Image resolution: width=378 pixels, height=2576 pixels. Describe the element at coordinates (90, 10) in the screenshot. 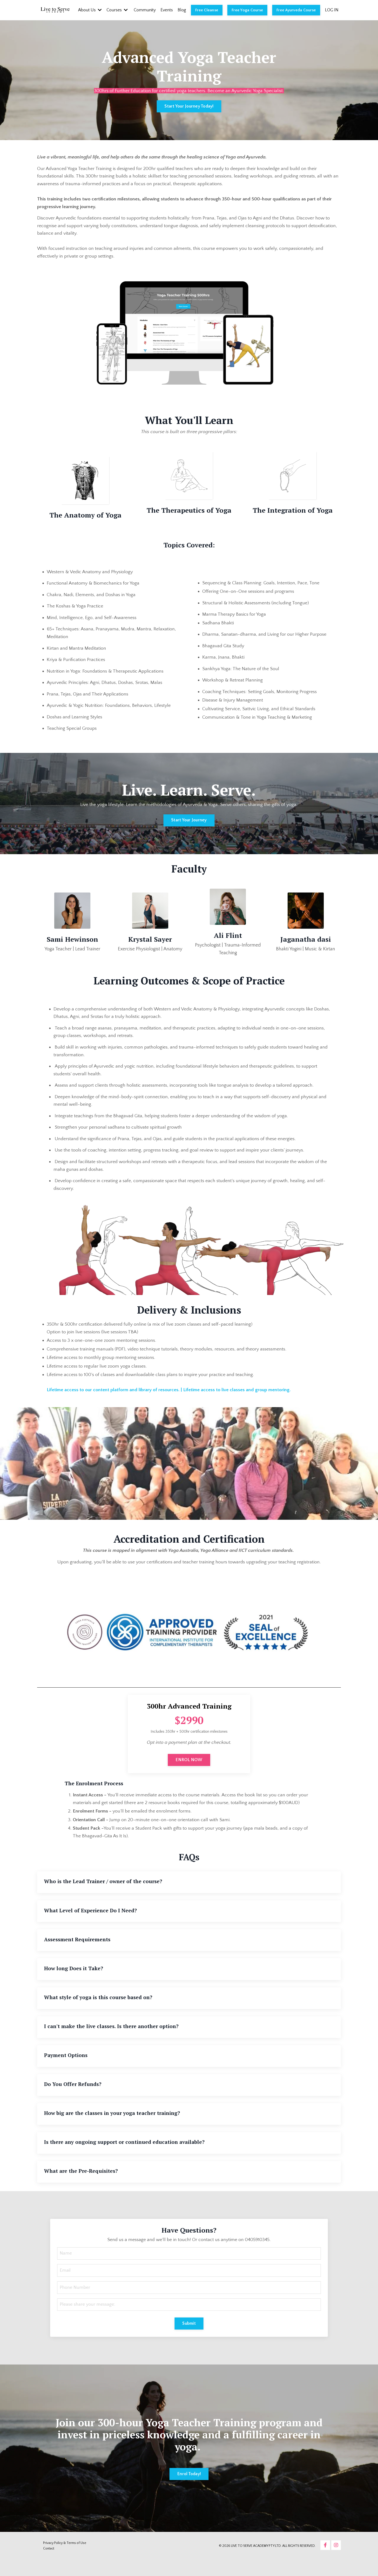

I see `About Us` at that location.